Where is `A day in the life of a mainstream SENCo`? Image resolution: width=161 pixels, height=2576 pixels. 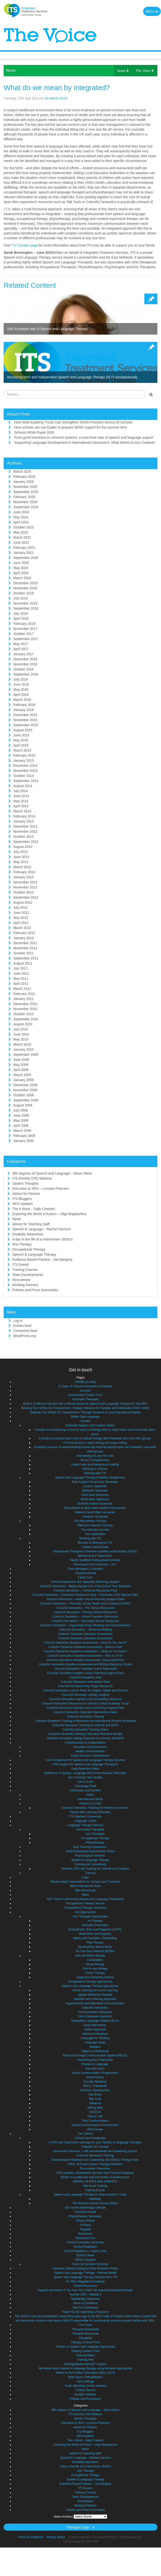
A day in the life of a mainstream SENCo is located at coordinates (42, 1239).